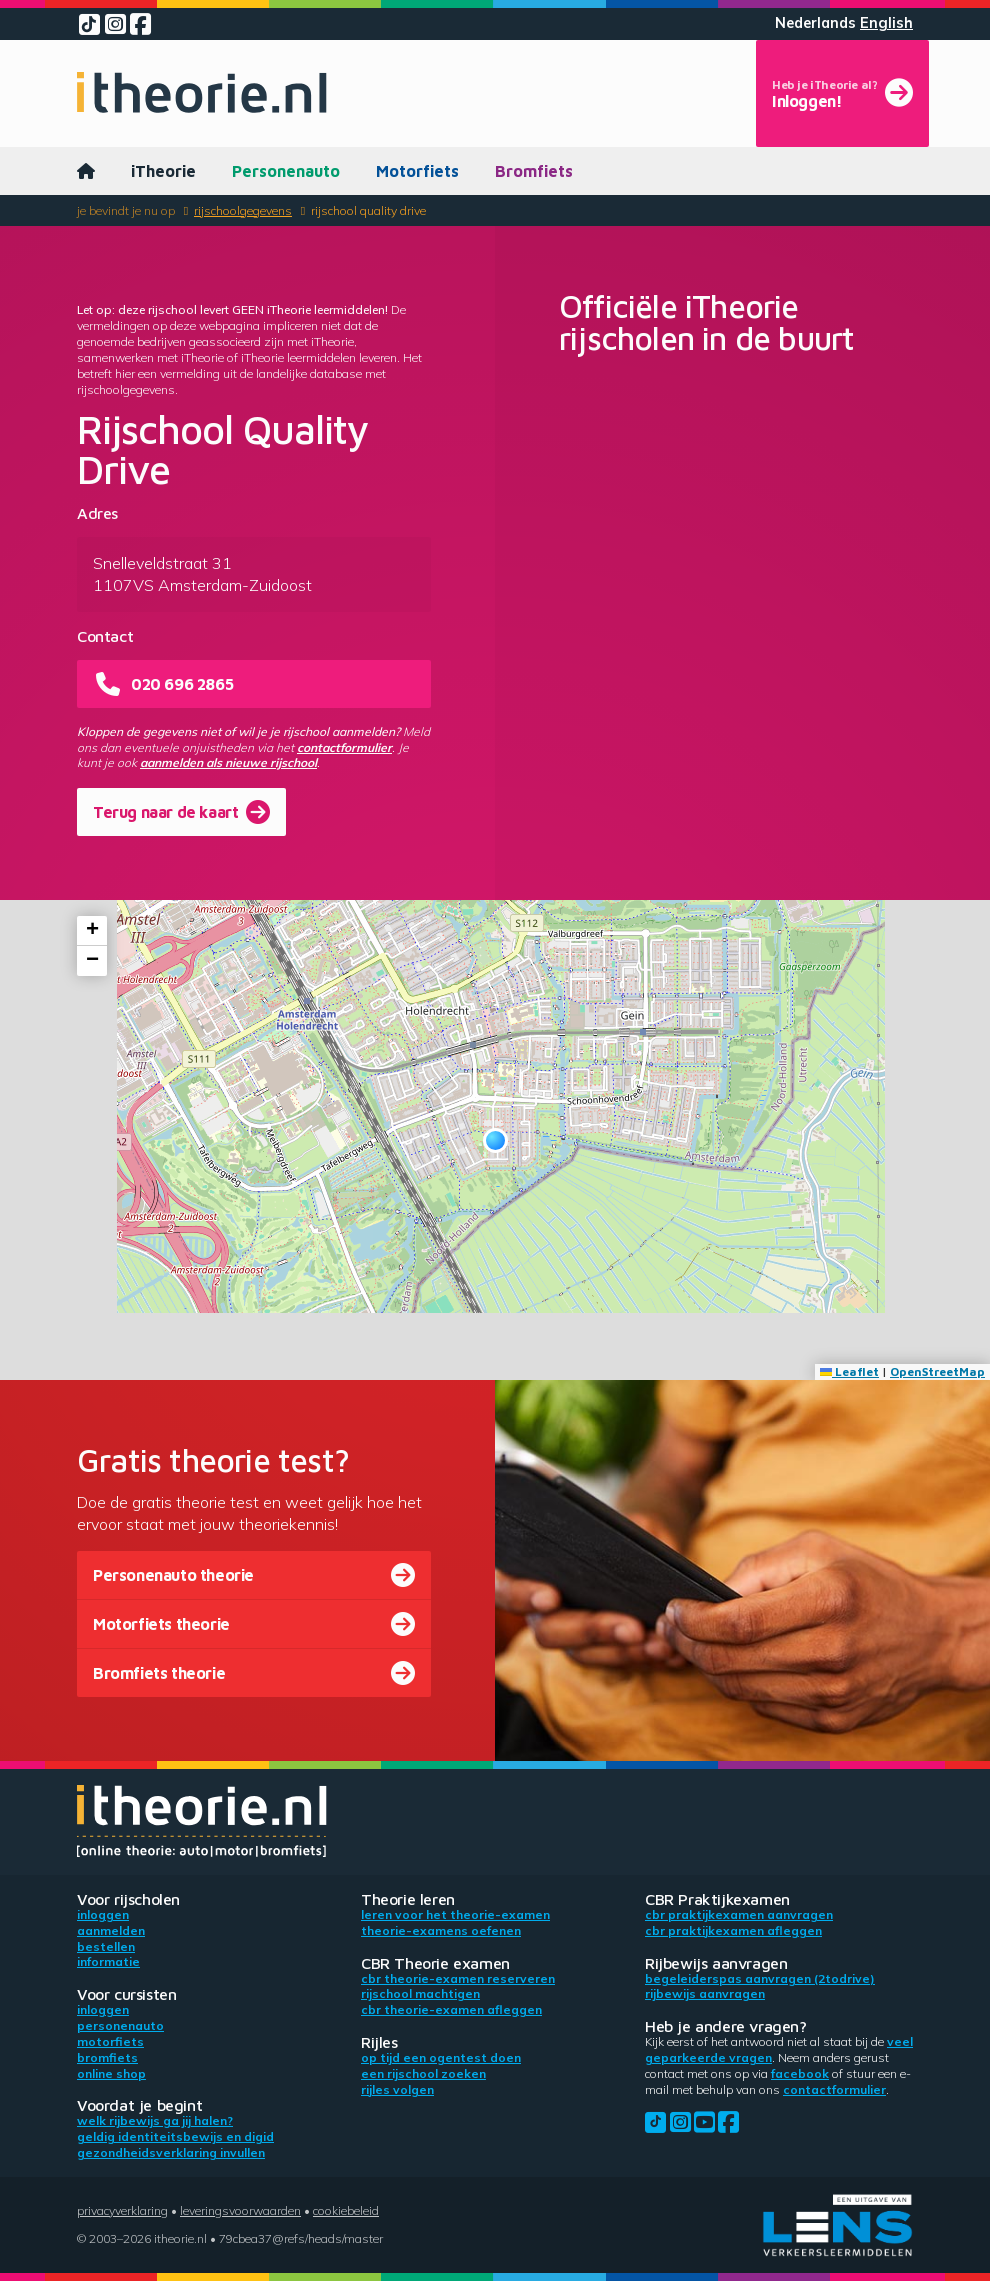 Image resolution: width=990 pixels, height=2281 pixels. What do you see at coordinates (171, 2152) in the screenshot?
I see `Gezondheidsverklaring invullen` at bounding box center [171, 2152].